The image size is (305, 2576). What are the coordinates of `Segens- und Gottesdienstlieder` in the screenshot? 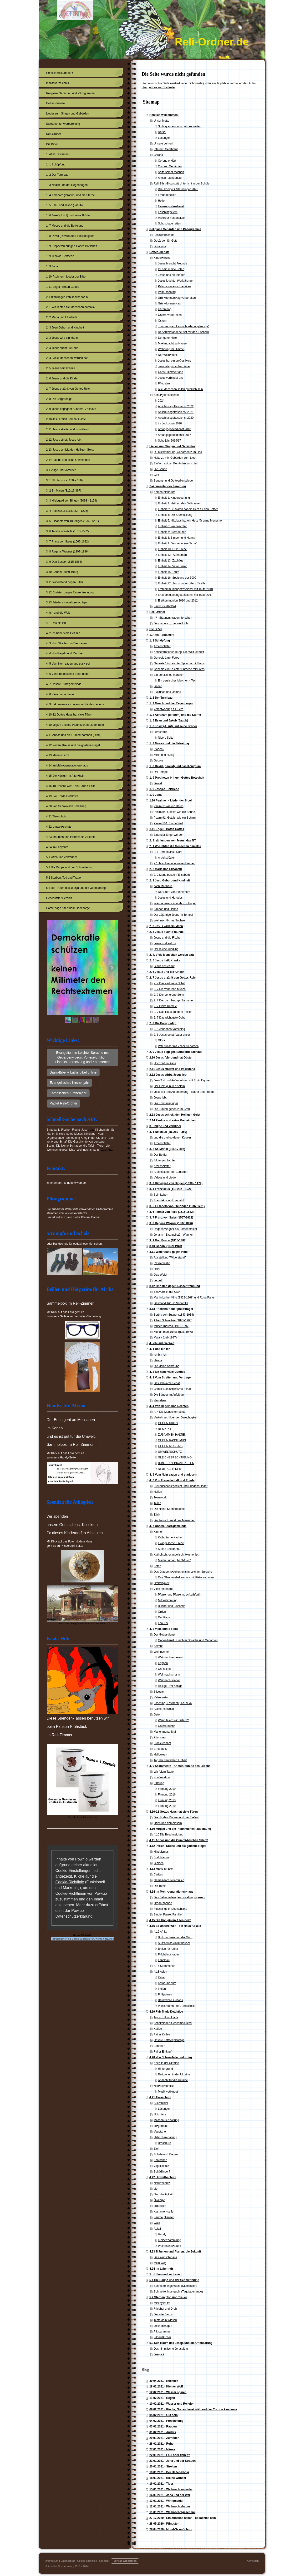 It's located at (174, 480).